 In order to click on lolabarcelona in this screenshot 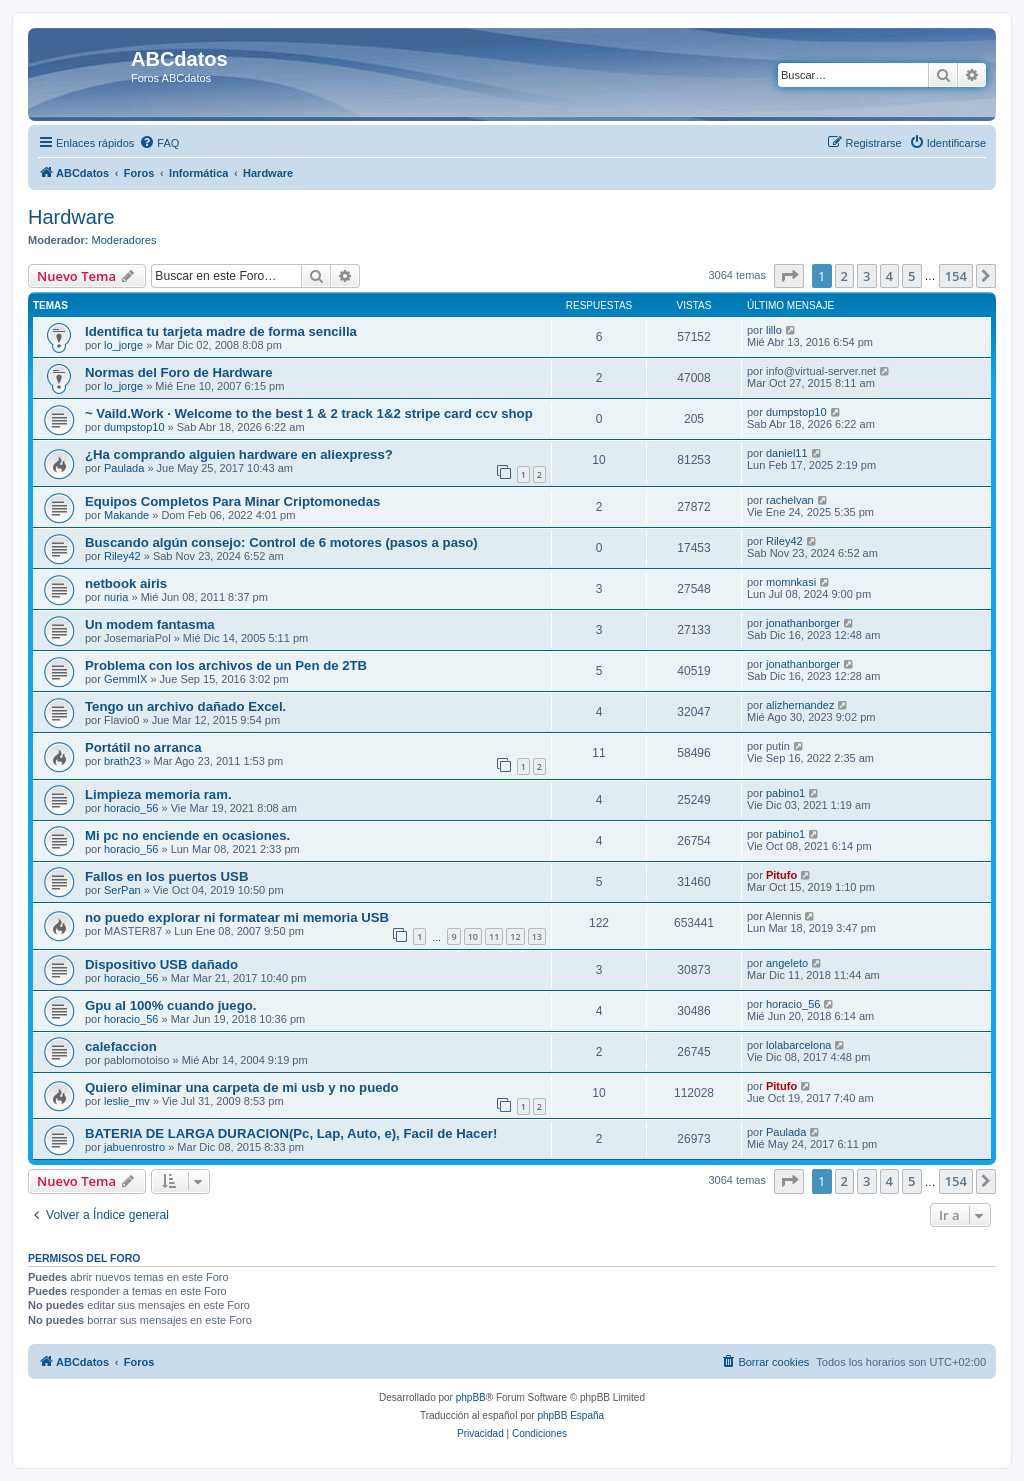, I will do `click(798, 1045)`.